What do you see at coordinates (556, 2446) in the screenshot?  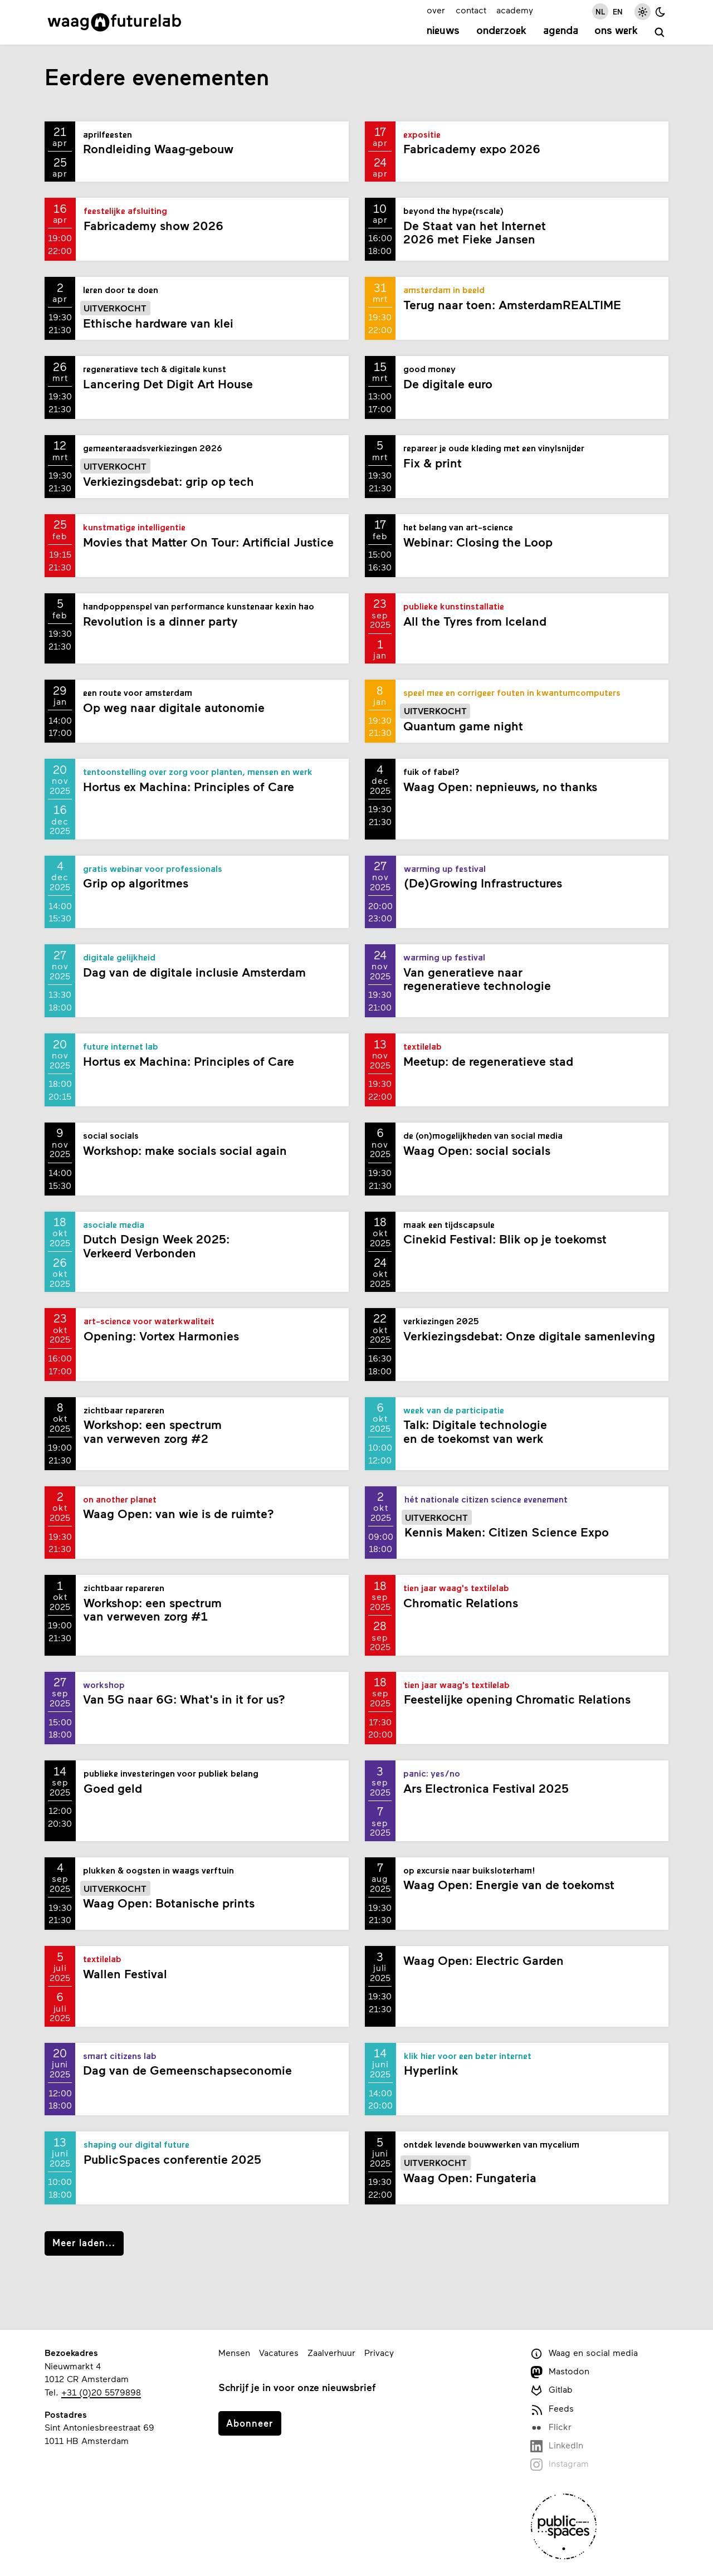 I see `LinkedIn` at bounding box center [556, 2446].